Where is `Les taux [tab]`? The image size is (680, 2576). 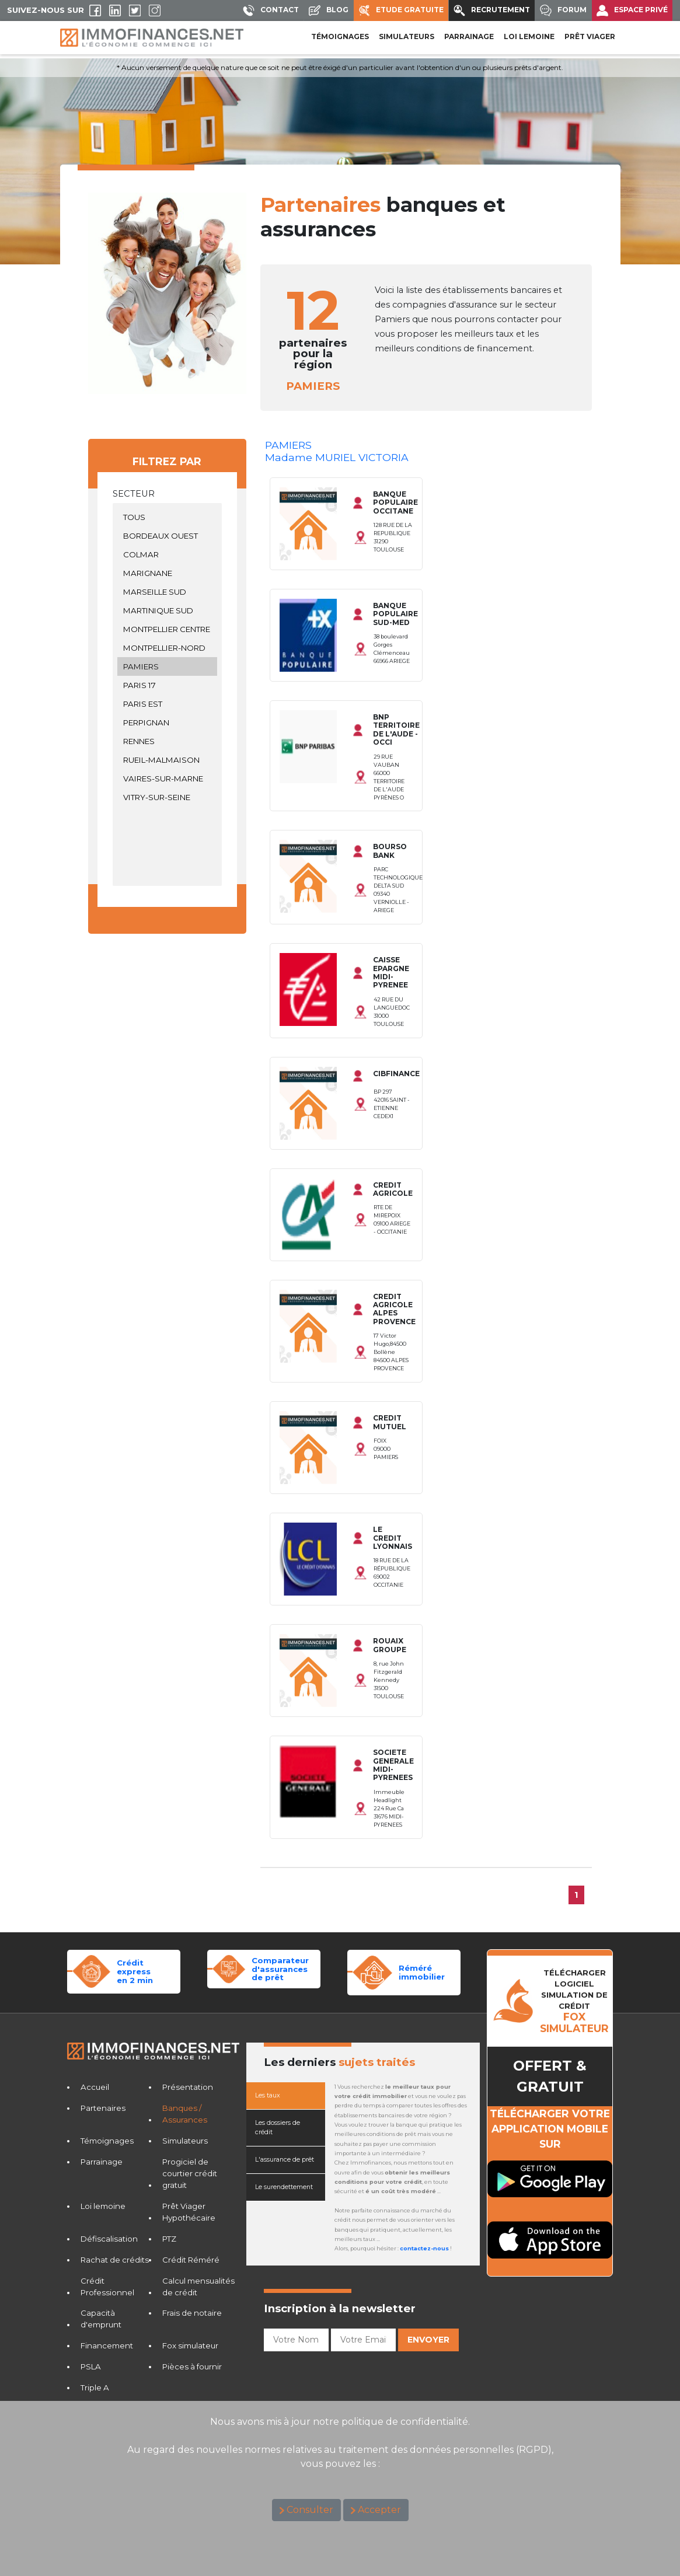 Les taux [tab] is located at coordinates (267, 2095).